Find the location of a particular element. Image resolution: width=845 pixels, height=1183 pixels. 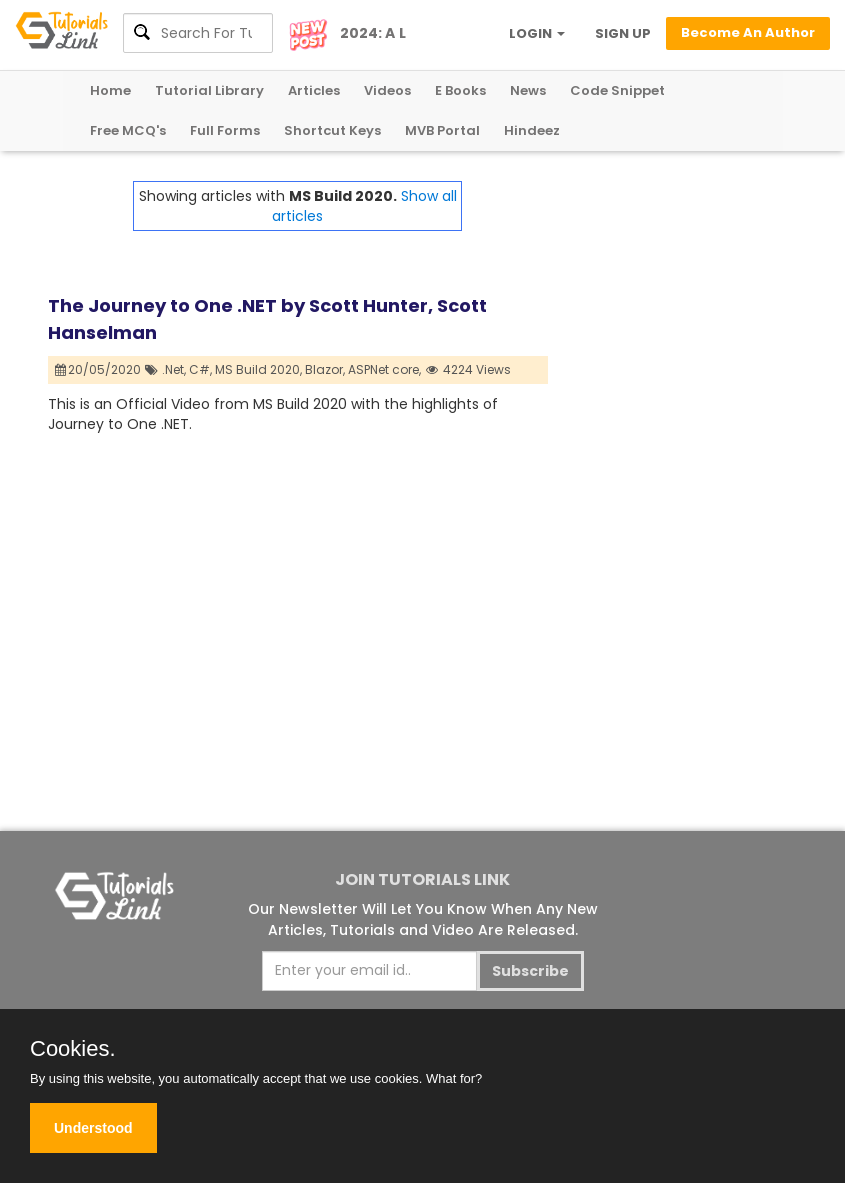

MS Build 2020, is located at coordinates (258, 369).